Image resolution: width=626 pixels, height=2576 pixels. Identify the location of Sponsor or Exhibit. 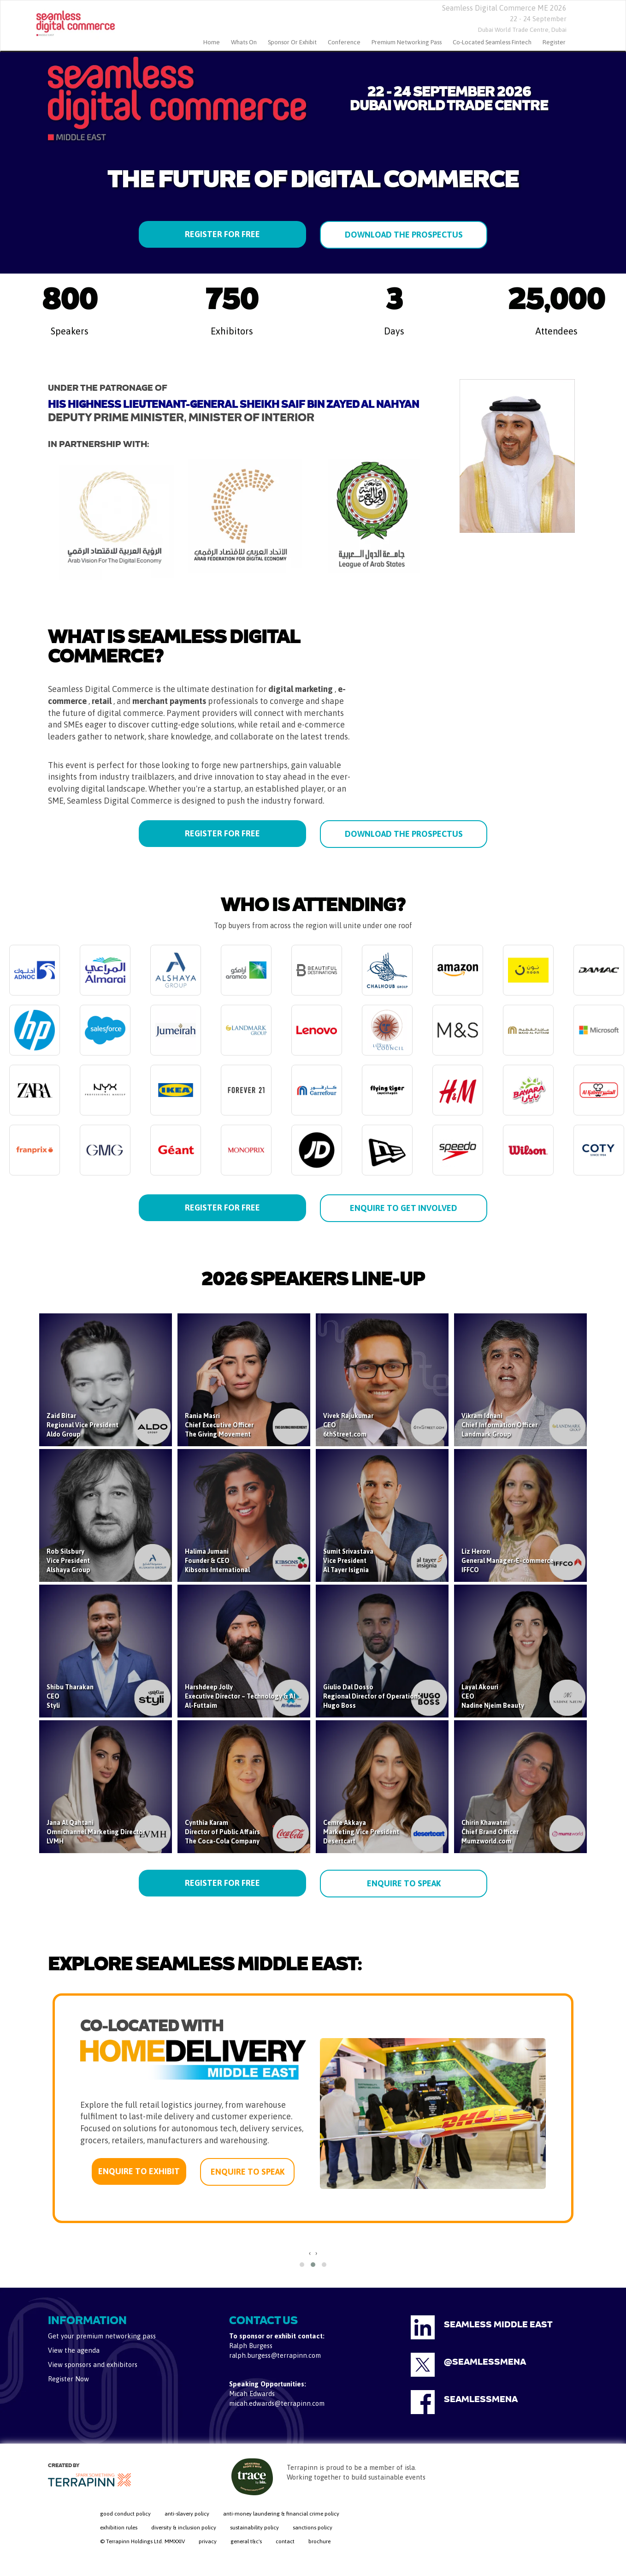
(292, 42).